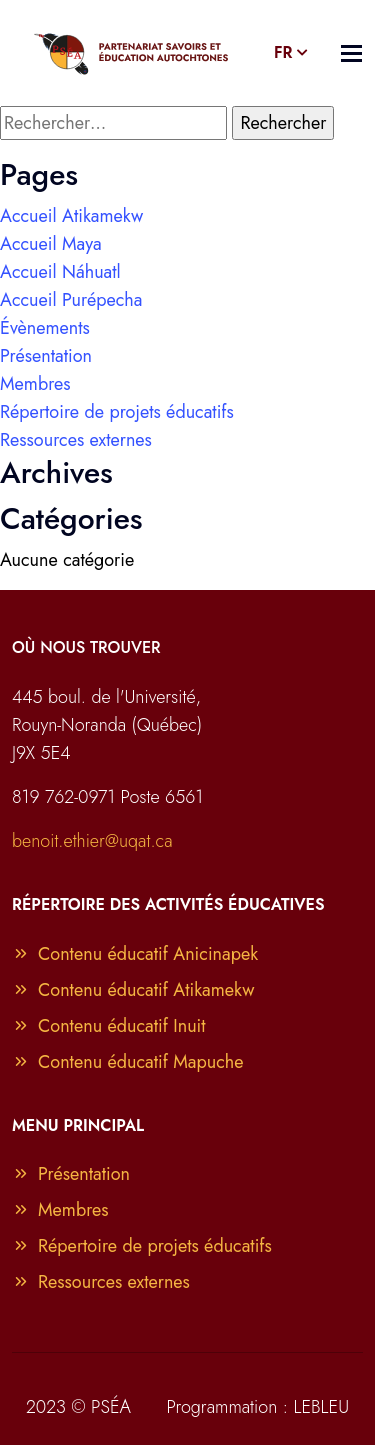 The width and height of the screenshot is (375, 1445). I want to click on Contenu éducatif Inuit, so click(109, 1026).